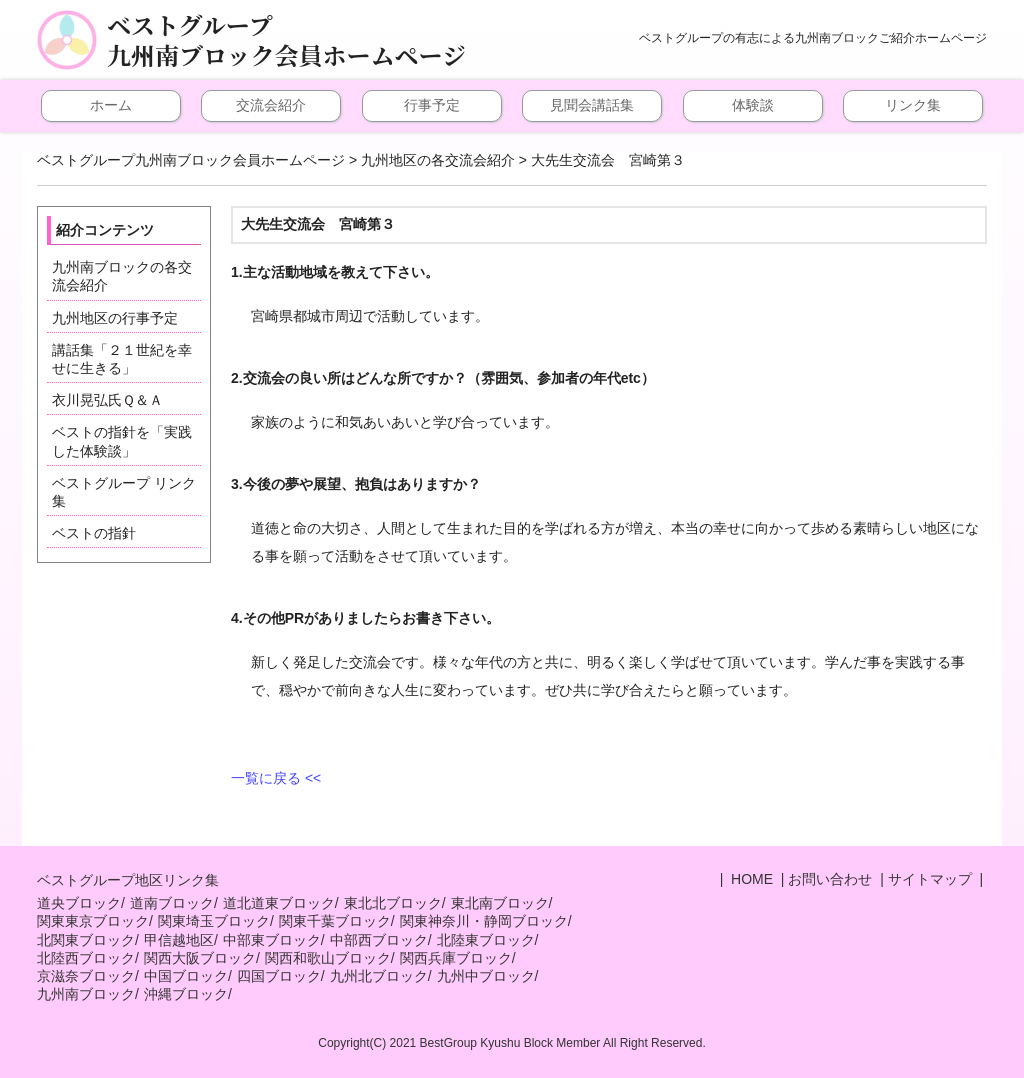  I want to click on 九州地区の各交流会紹介, so click(438, 160).